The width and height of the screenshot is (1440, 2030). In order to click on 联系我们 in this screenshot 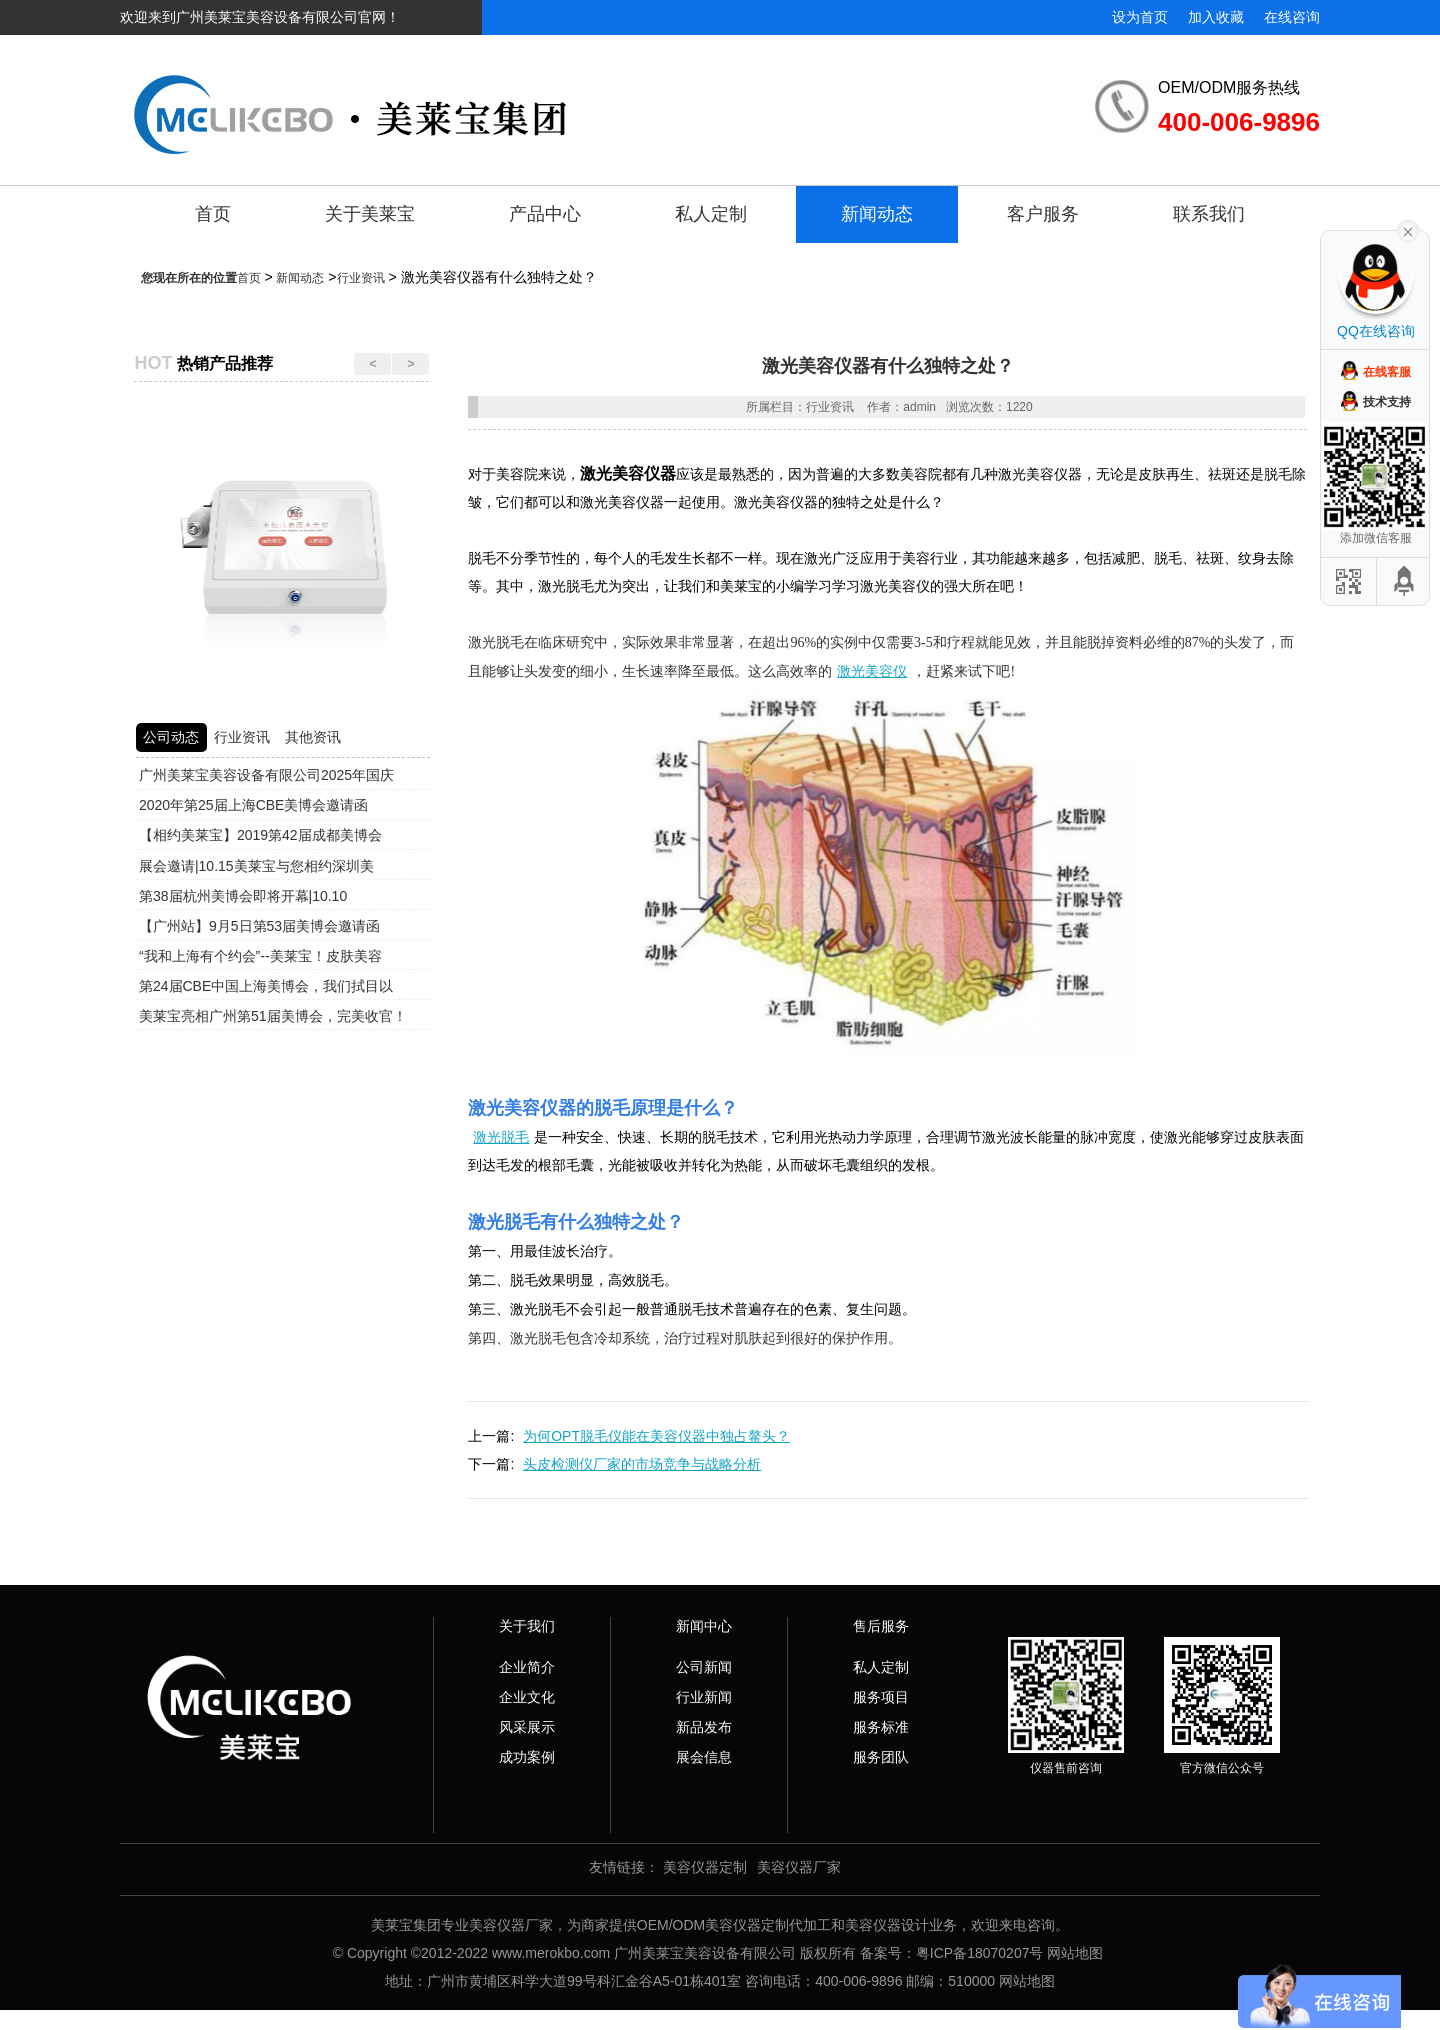, I will do `click(1209, 214)`.